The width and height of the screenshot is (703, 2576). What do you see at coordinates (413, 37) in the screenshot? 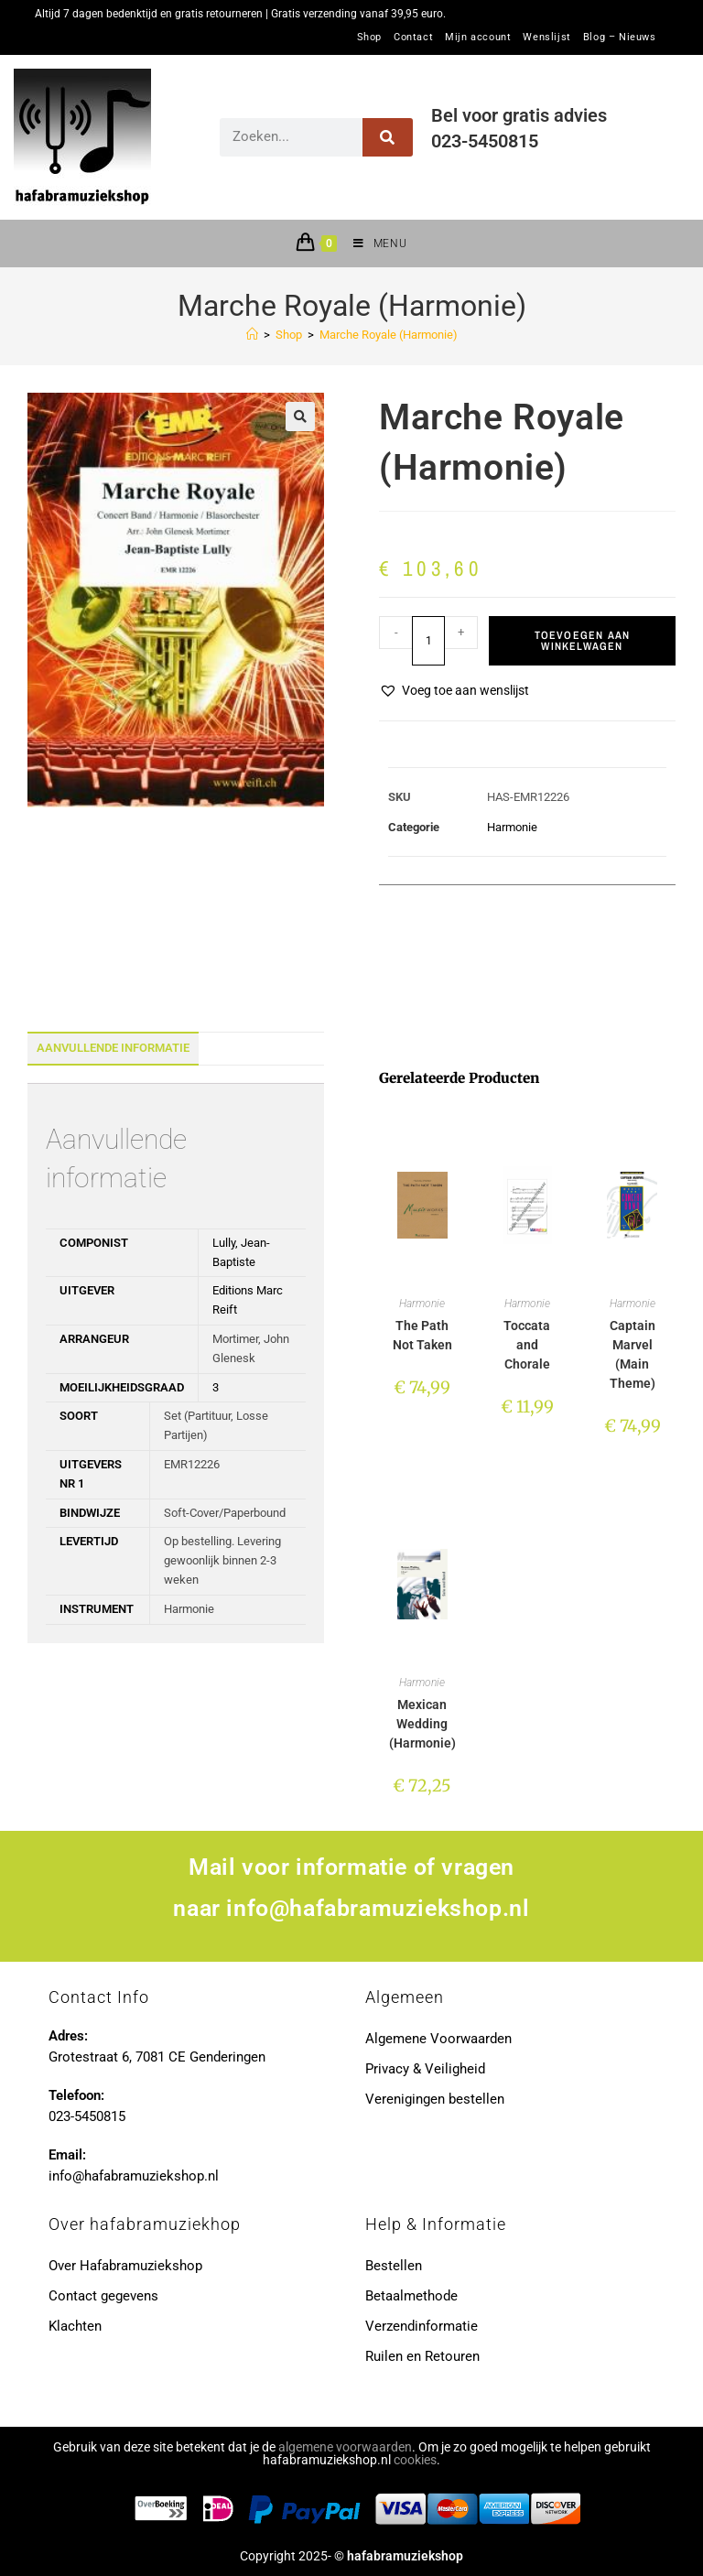
I see `Contact` at bounding box center [413, 37].